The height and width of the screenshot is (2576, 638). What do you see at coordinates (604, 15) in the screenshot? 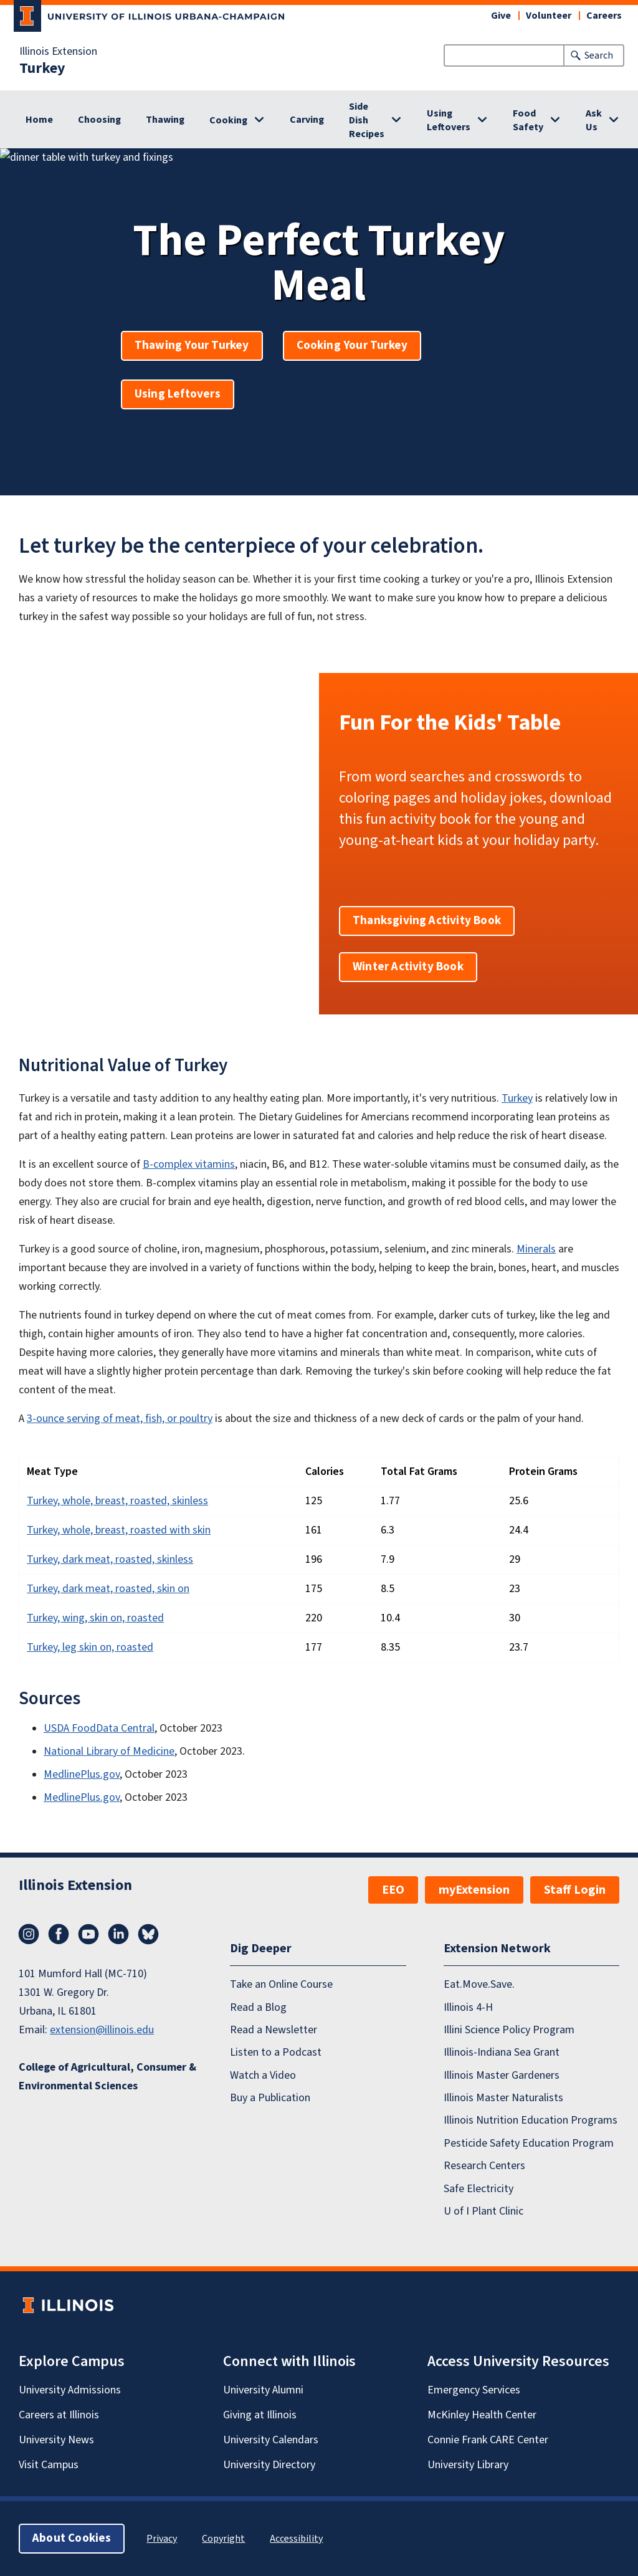
I see `Careers` at bounding box center [604, 15].